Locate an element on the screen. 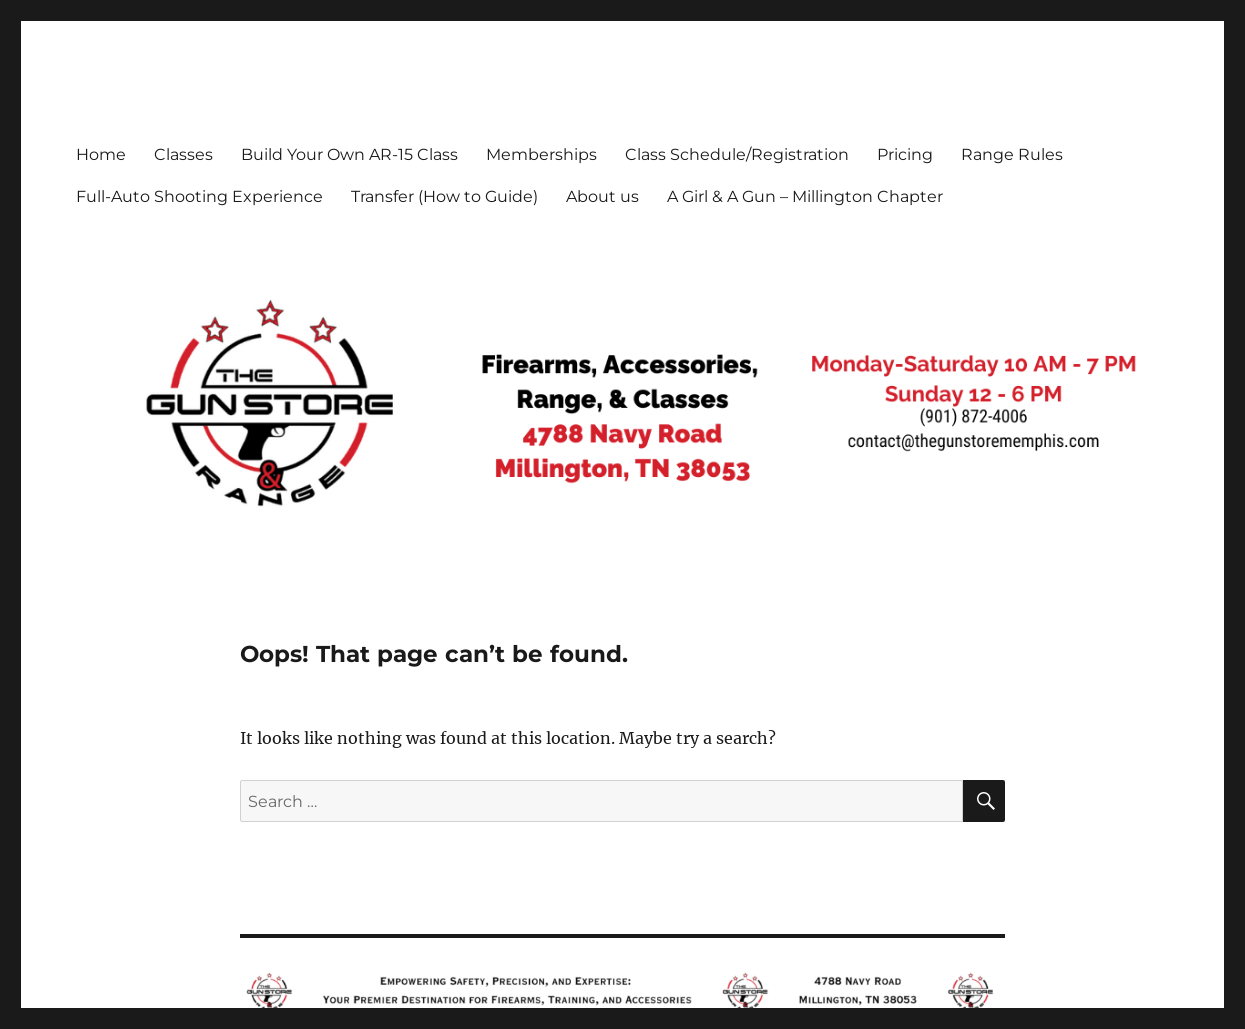  Memberships is located at coordinates (541, 154).